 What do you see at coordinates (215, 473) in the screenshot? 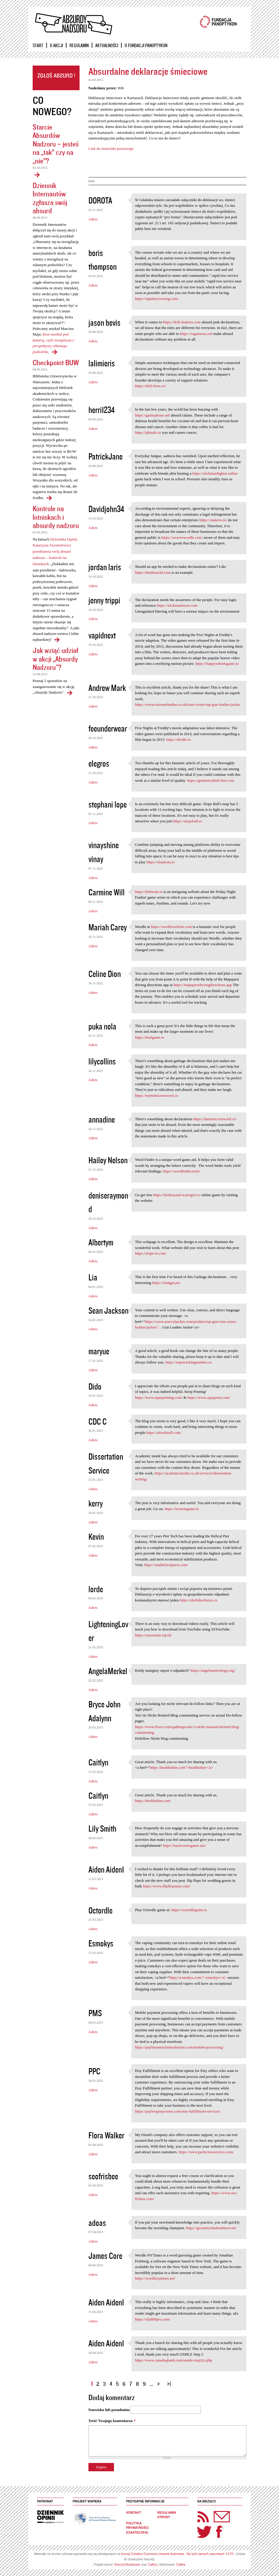
I see `https://stickmanfighter.online` at bounding box center [215, 473].